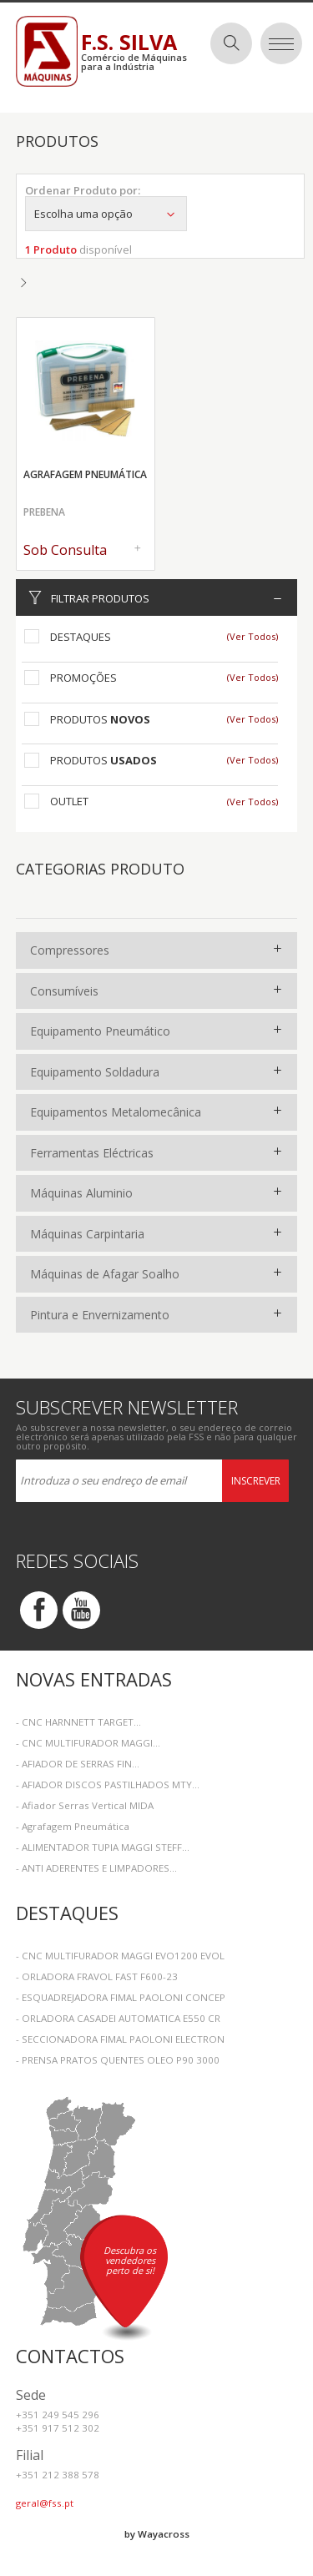 This screenshot has height=2576, width=313. Describe the element at coordinates (44, 2503) in the screenshot. I see `geral@fss.pt` at that location.